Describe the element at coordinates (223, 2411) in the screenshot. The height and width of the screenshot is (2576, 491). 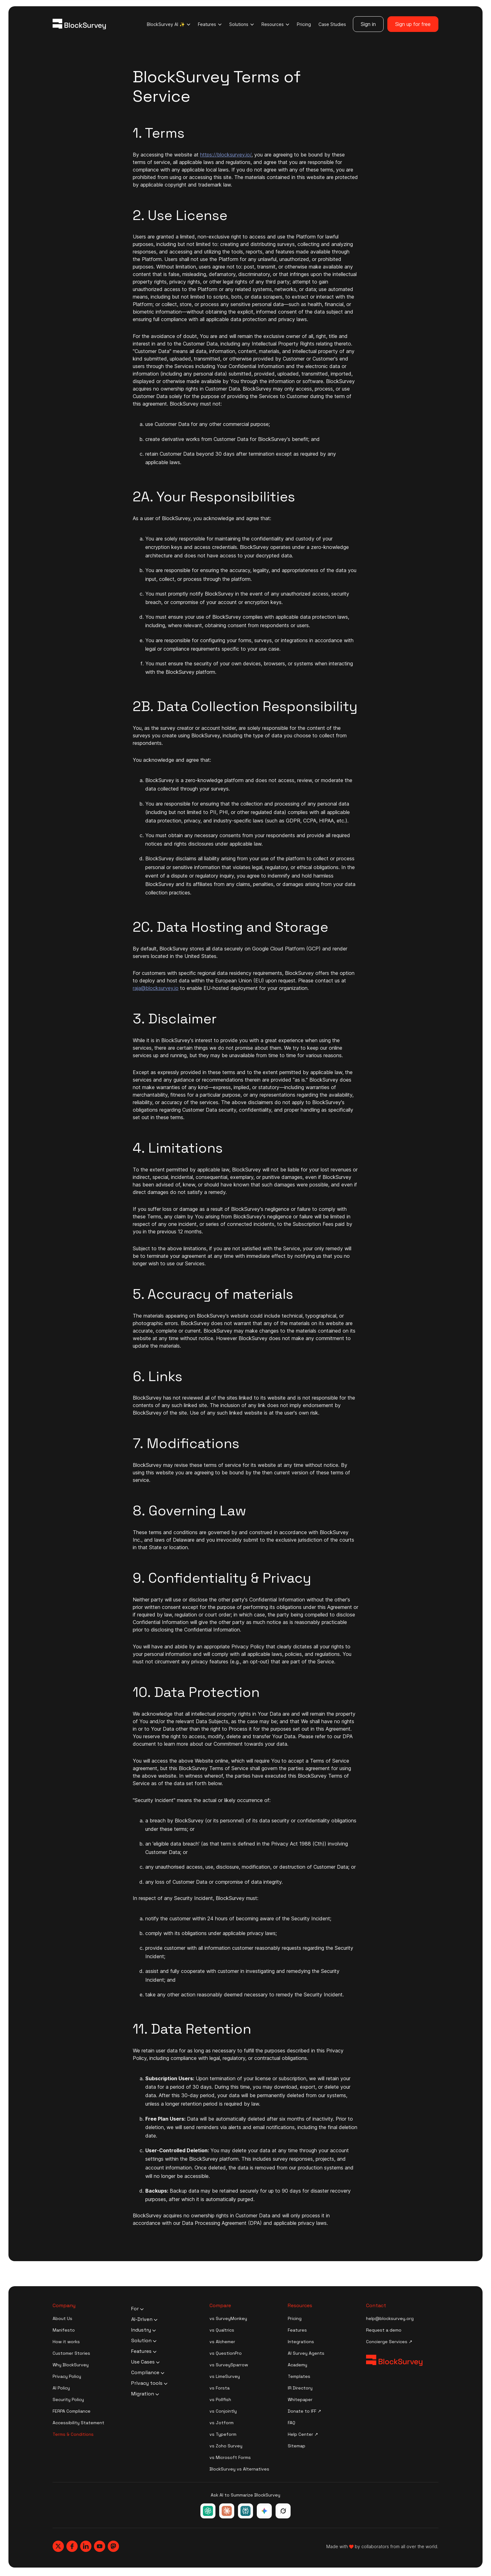
I see `vs Conjointly` at that location.